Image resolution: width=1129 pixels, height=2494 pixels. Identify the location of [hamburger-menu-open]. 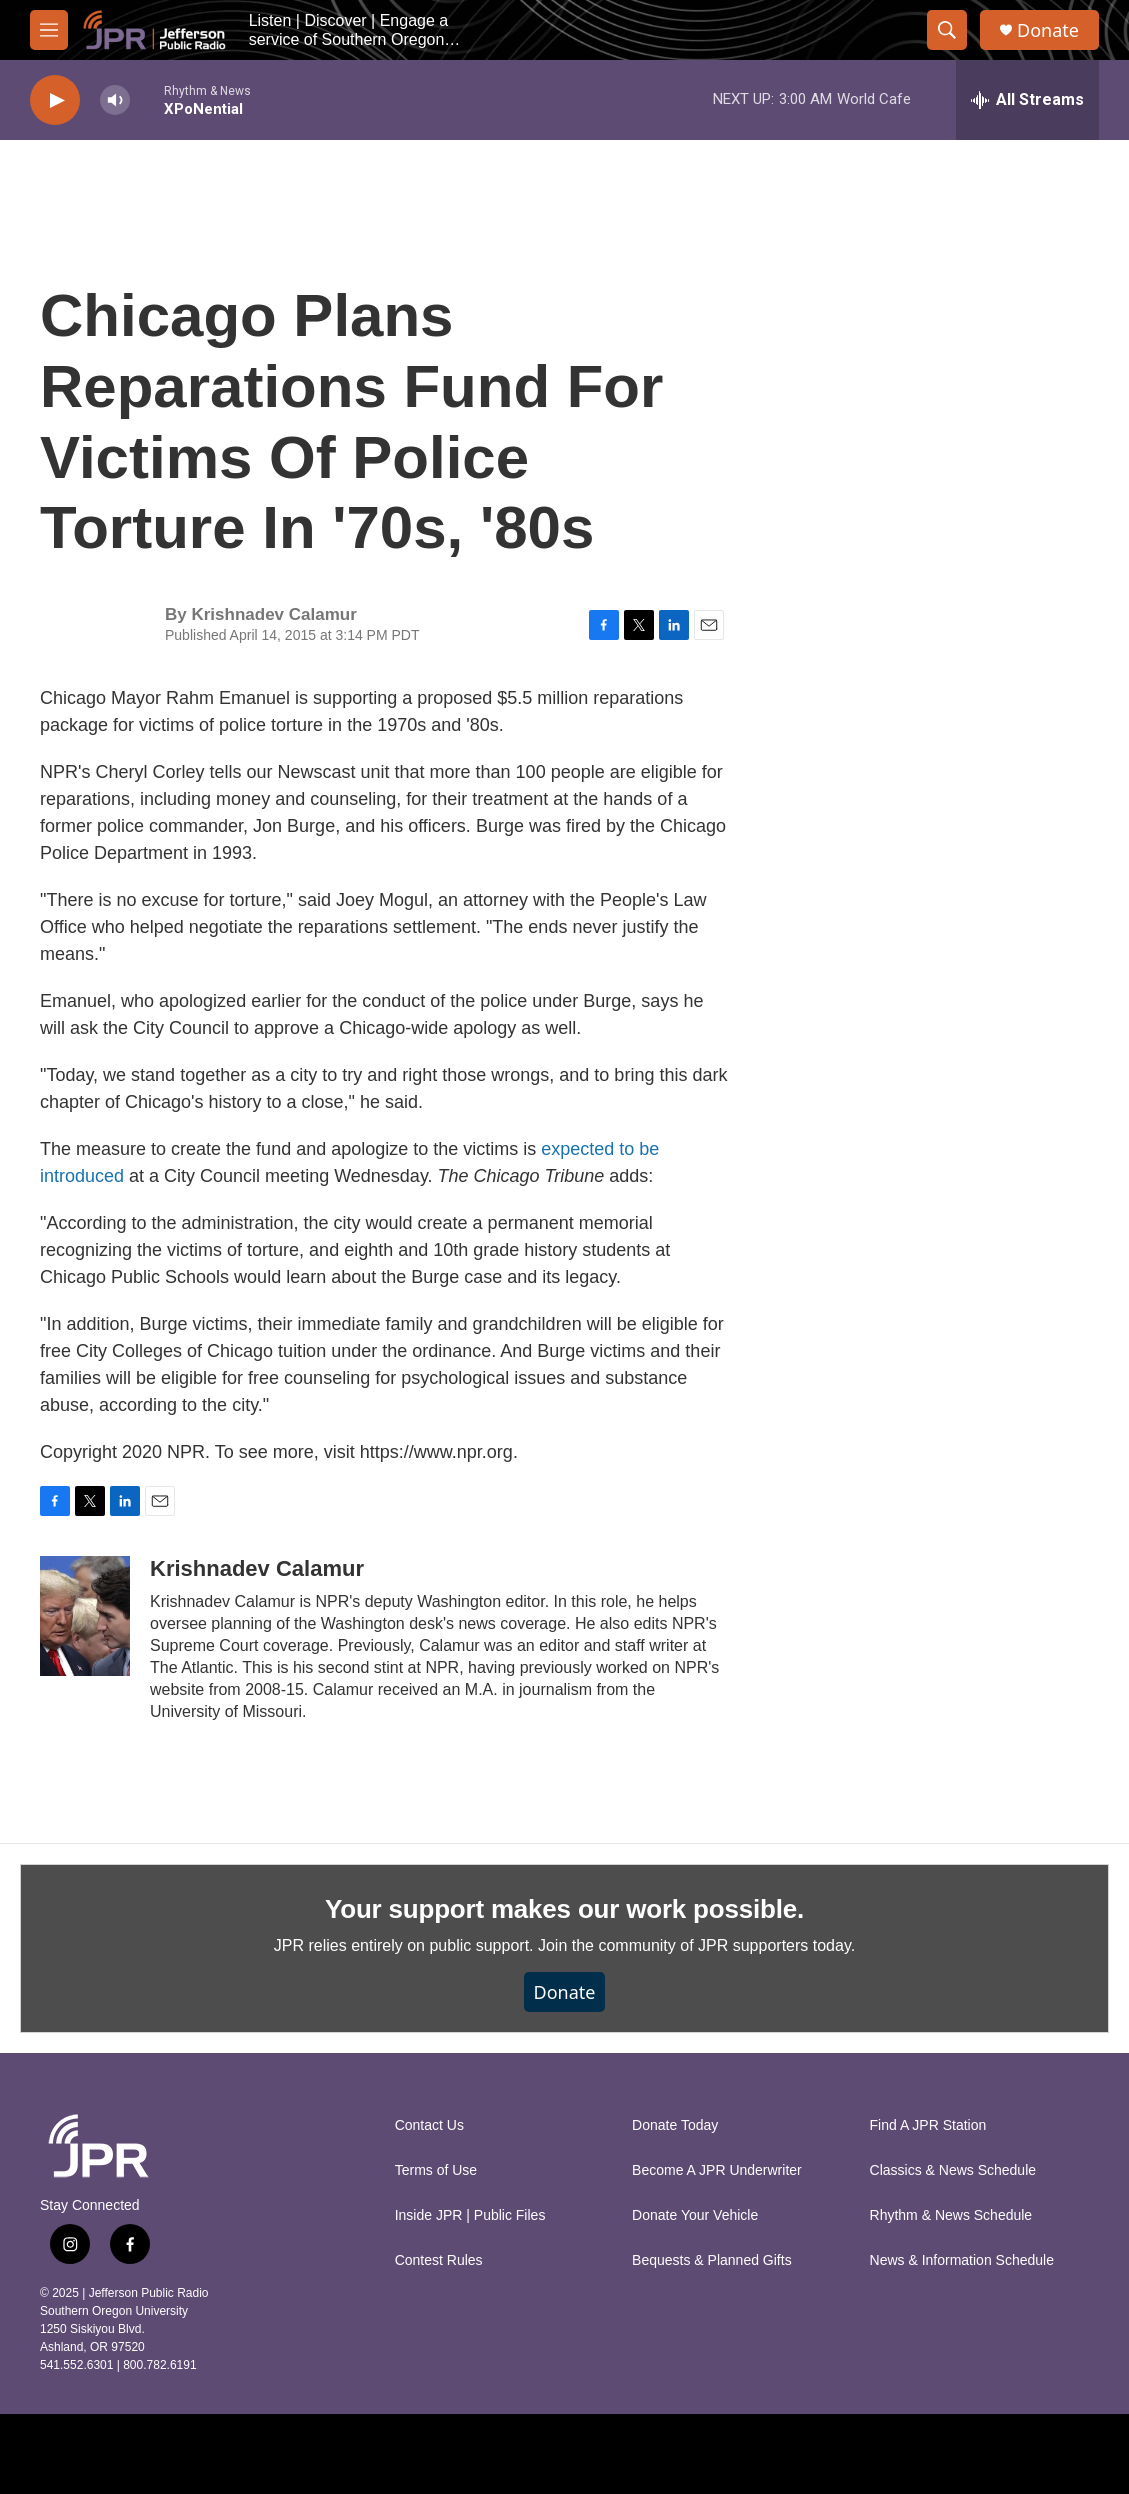
(49, 30).